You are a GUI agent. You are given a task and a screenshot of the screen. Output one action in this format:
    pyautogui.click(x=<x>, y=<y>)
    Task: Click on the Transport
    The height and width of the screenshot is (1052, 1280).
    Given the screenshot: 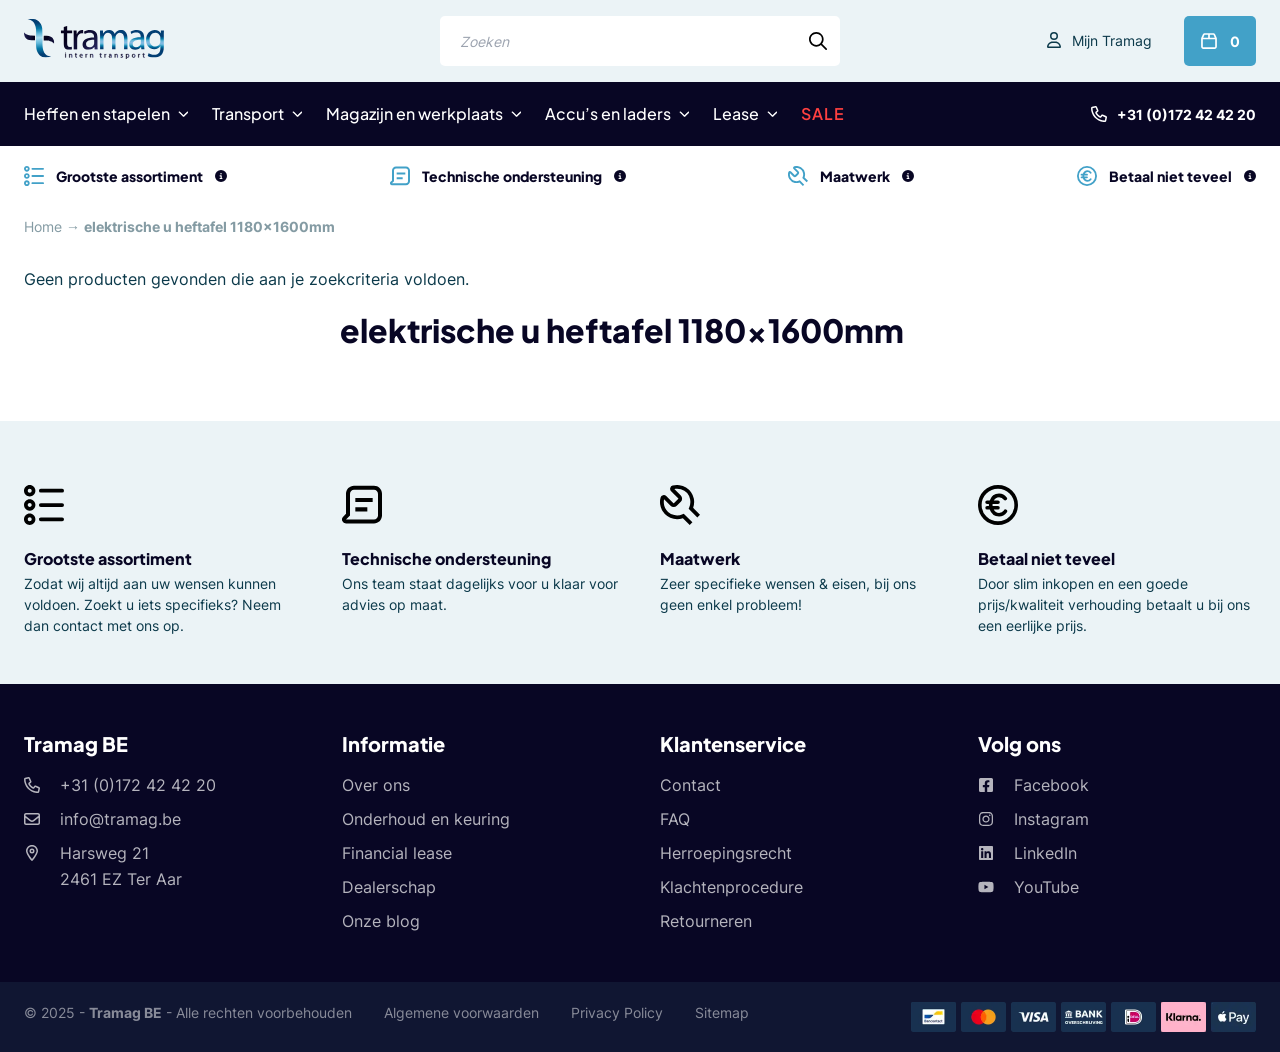 What is the action you would take?
    pyautogui.click(x=248, y=113)
    